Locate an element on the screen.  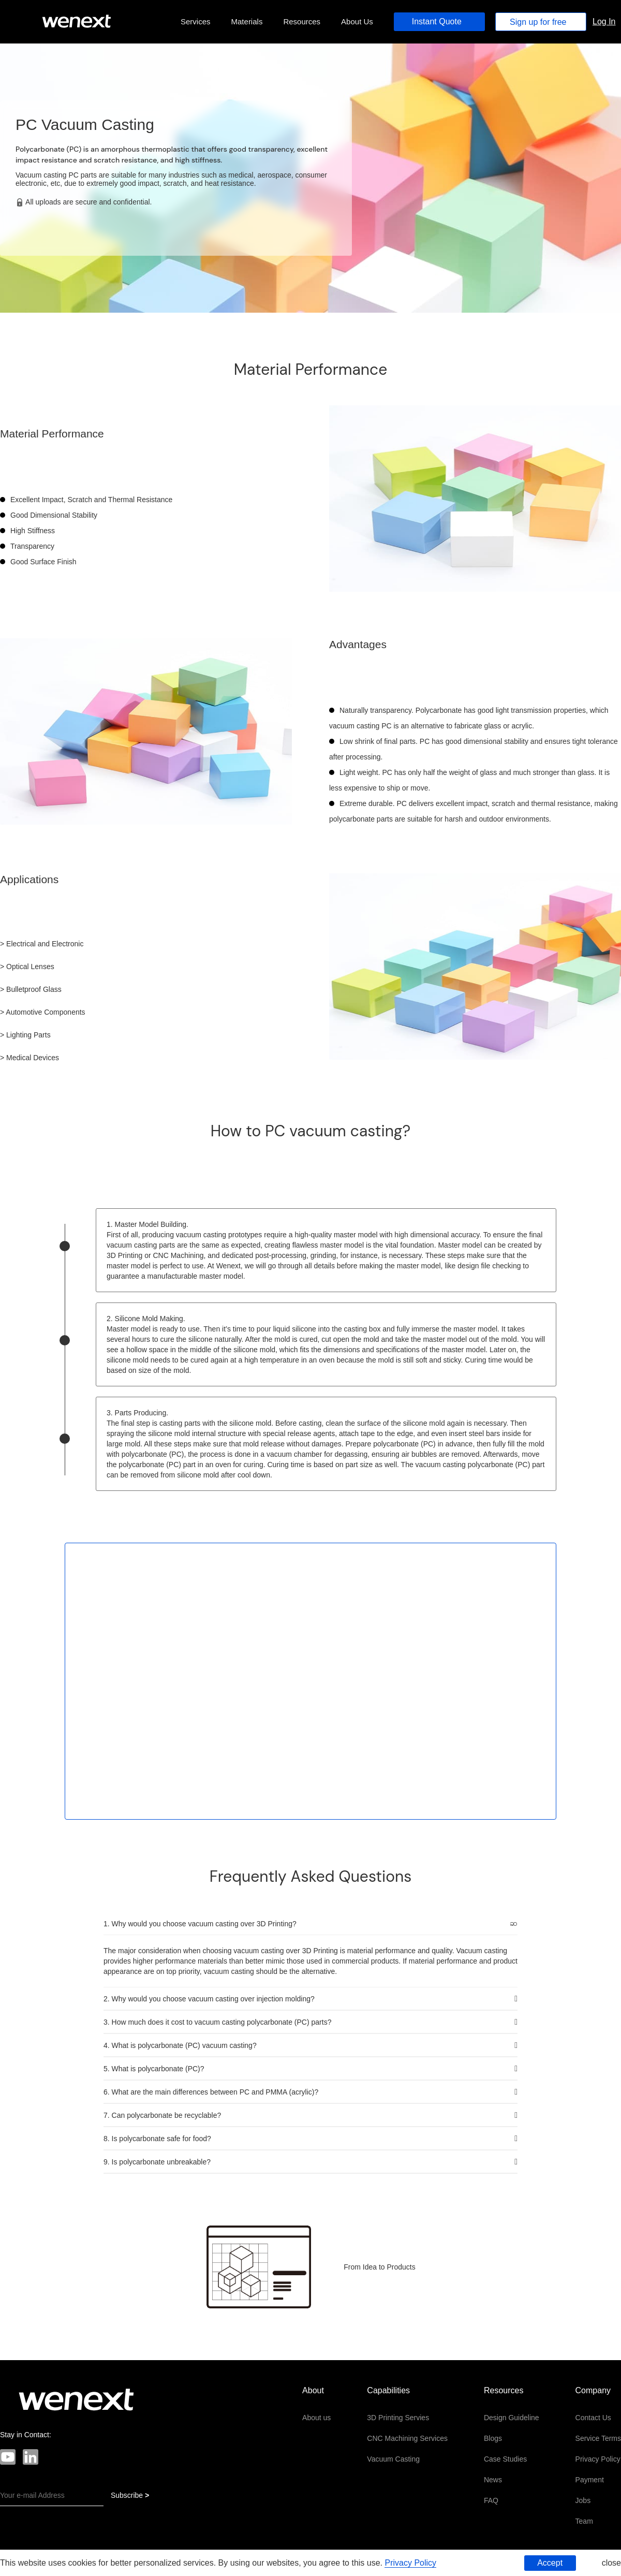
About Us is located at coordinates (357, 21).